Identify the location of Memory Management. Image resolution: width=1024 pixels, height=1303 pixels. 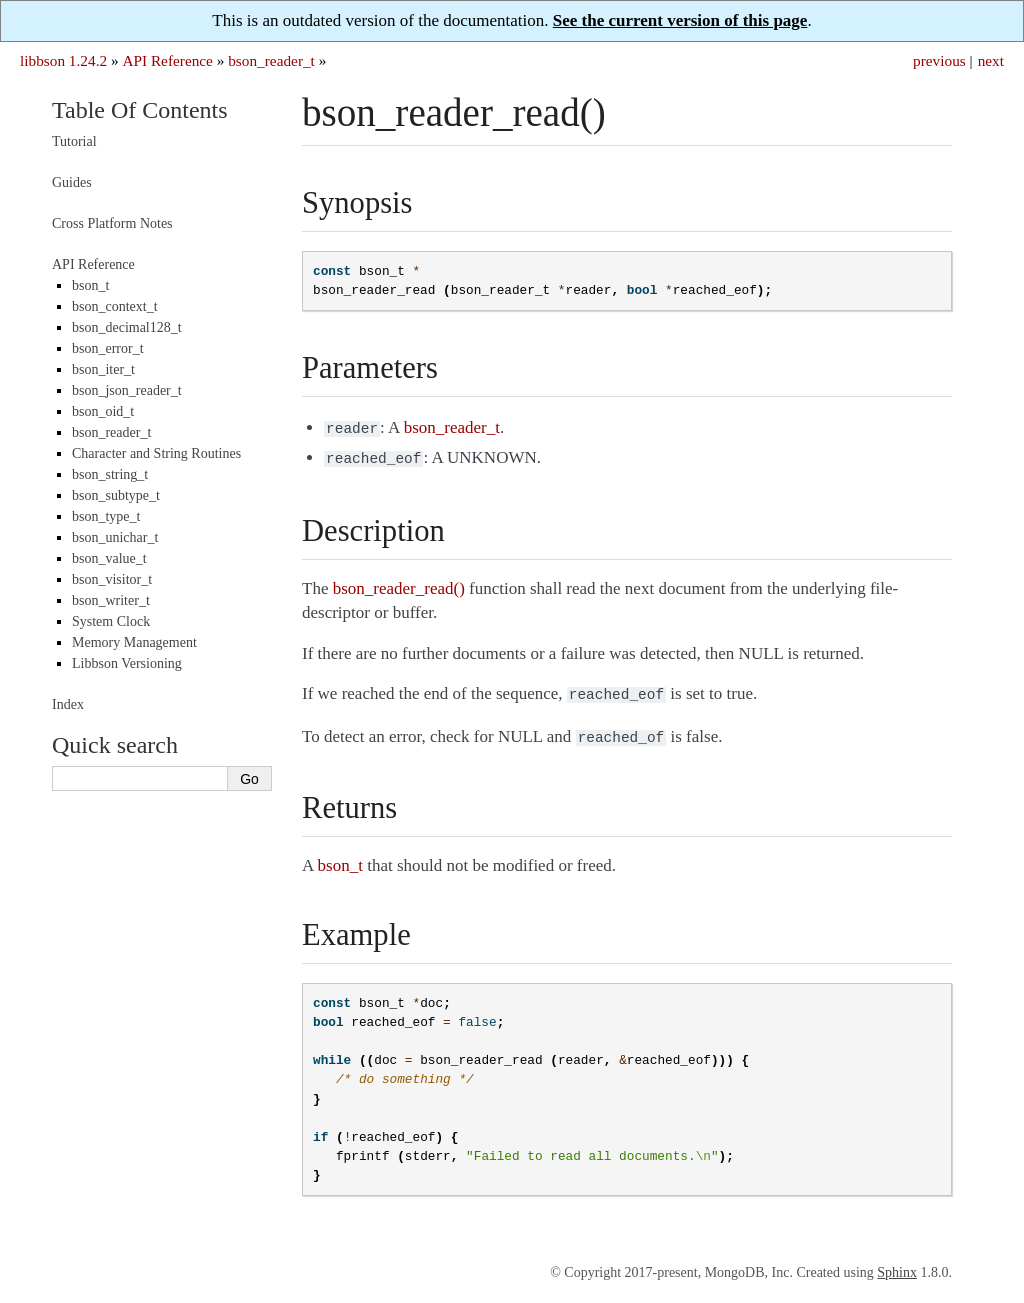
(134, 642).